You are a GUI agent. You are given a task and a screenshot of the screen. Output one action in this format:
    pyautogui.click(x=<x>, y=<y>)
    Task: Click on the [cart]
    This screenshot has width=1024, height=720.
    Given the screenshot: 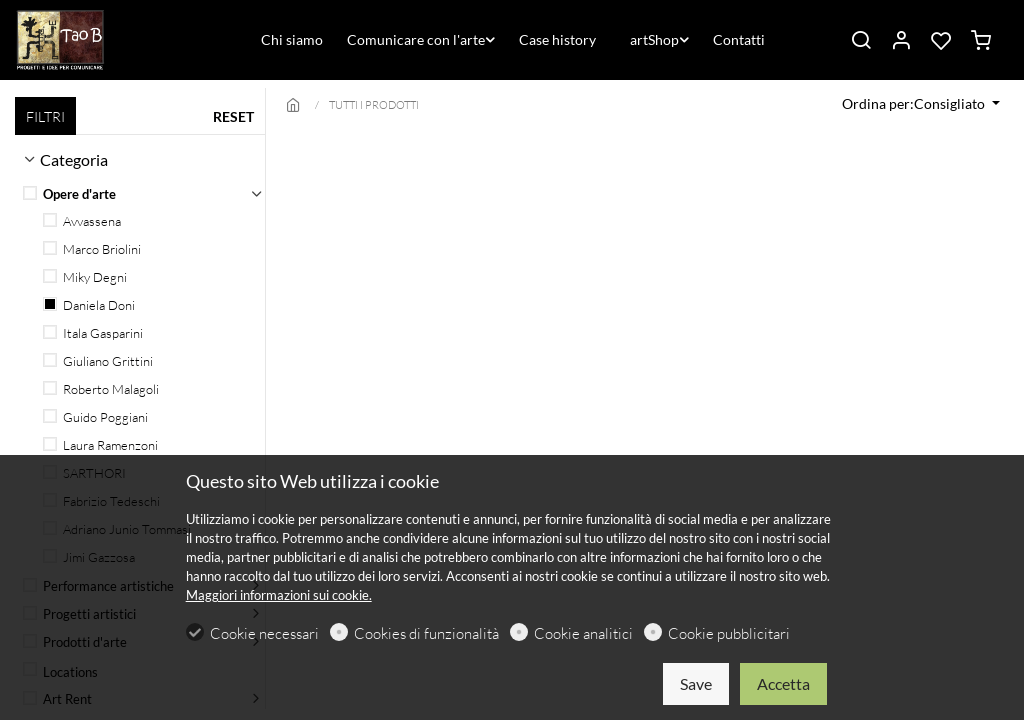 What is the action you would take?
    pyautogui.click(x=981, y=41)
    